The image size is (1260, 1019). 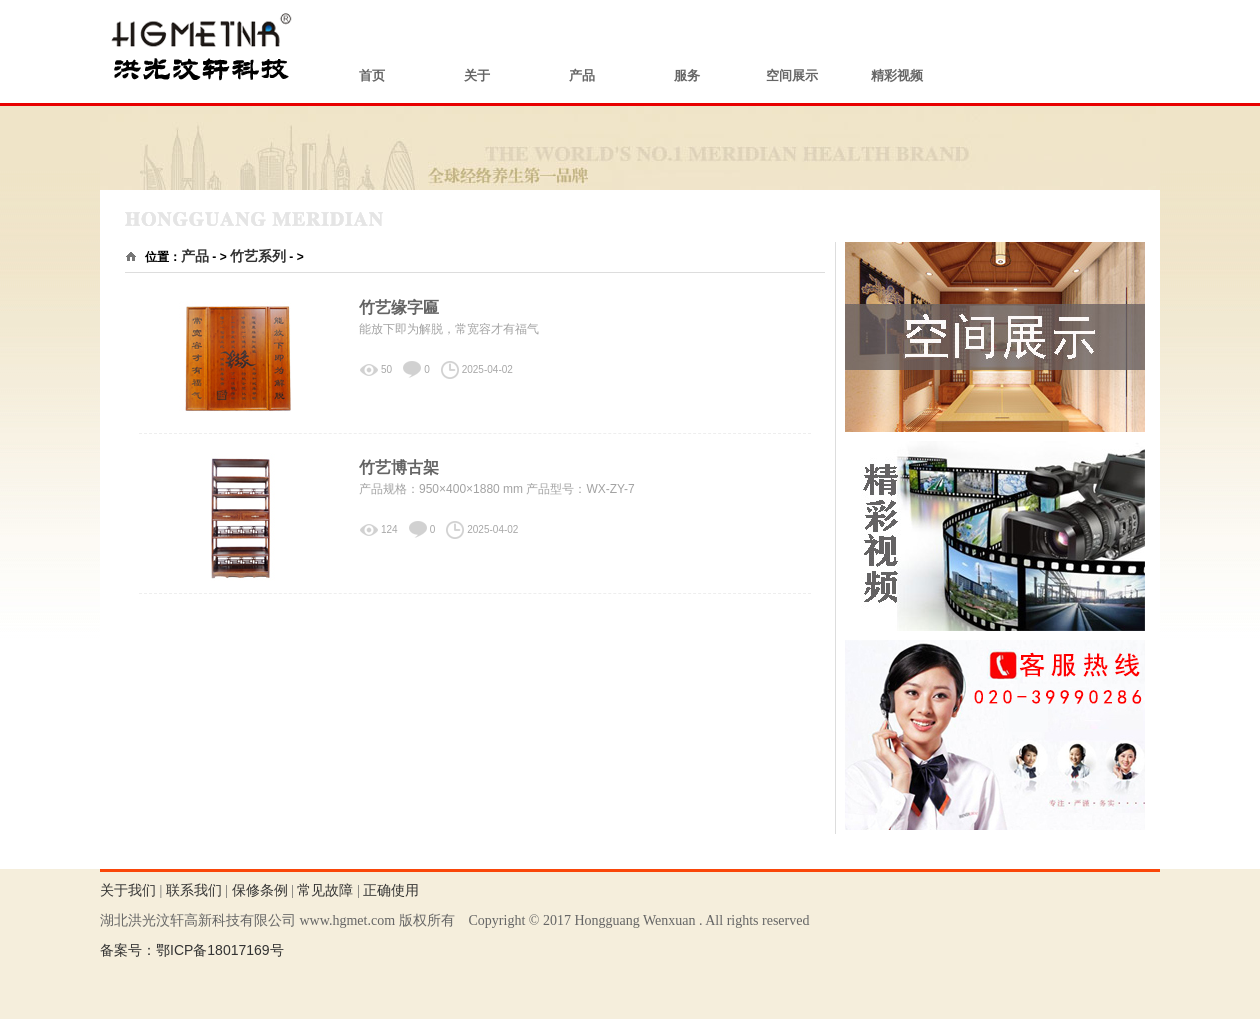 I want to click on 首页, so click(x=372, y=75).